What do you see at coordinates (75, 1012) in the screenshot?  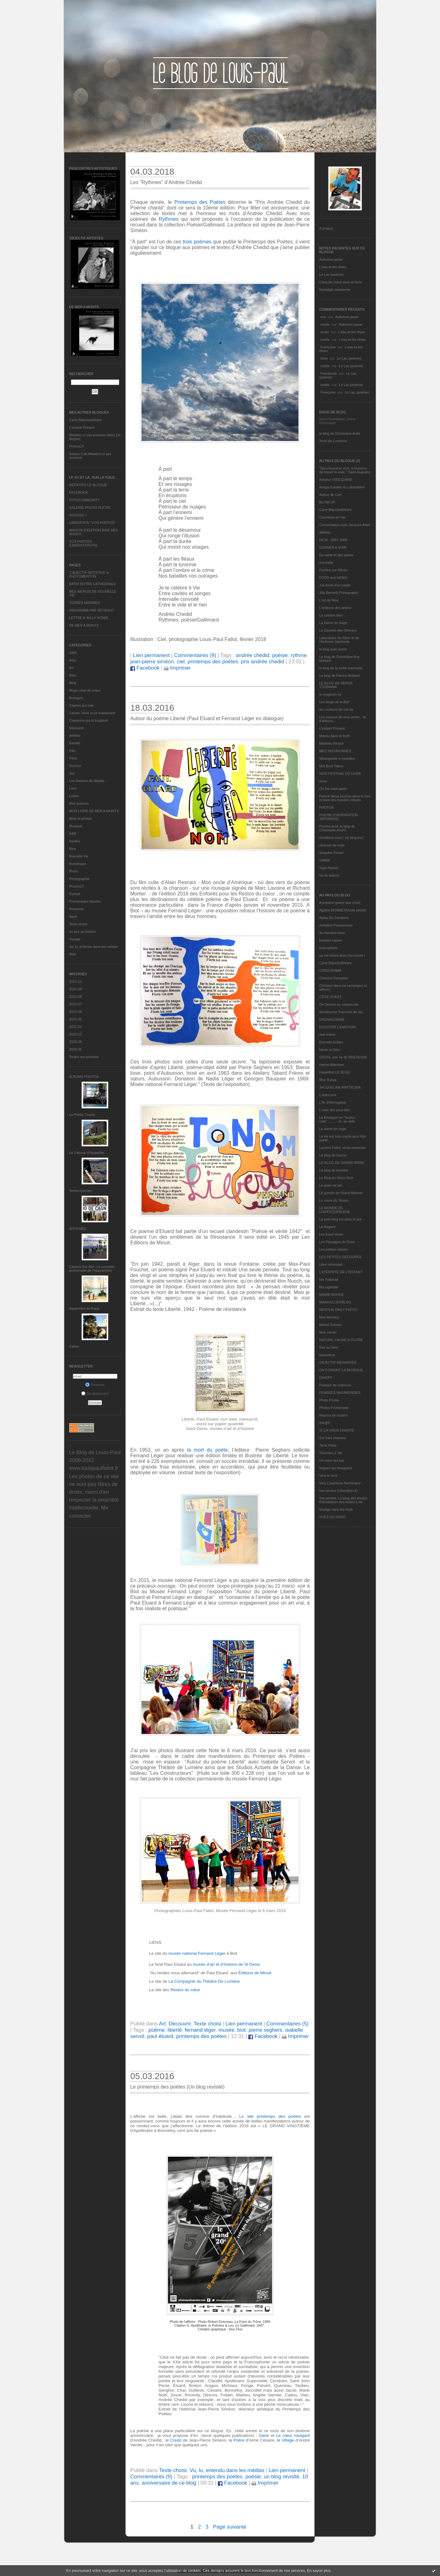 I see `2022-06` at bounding box center [75, 1012].